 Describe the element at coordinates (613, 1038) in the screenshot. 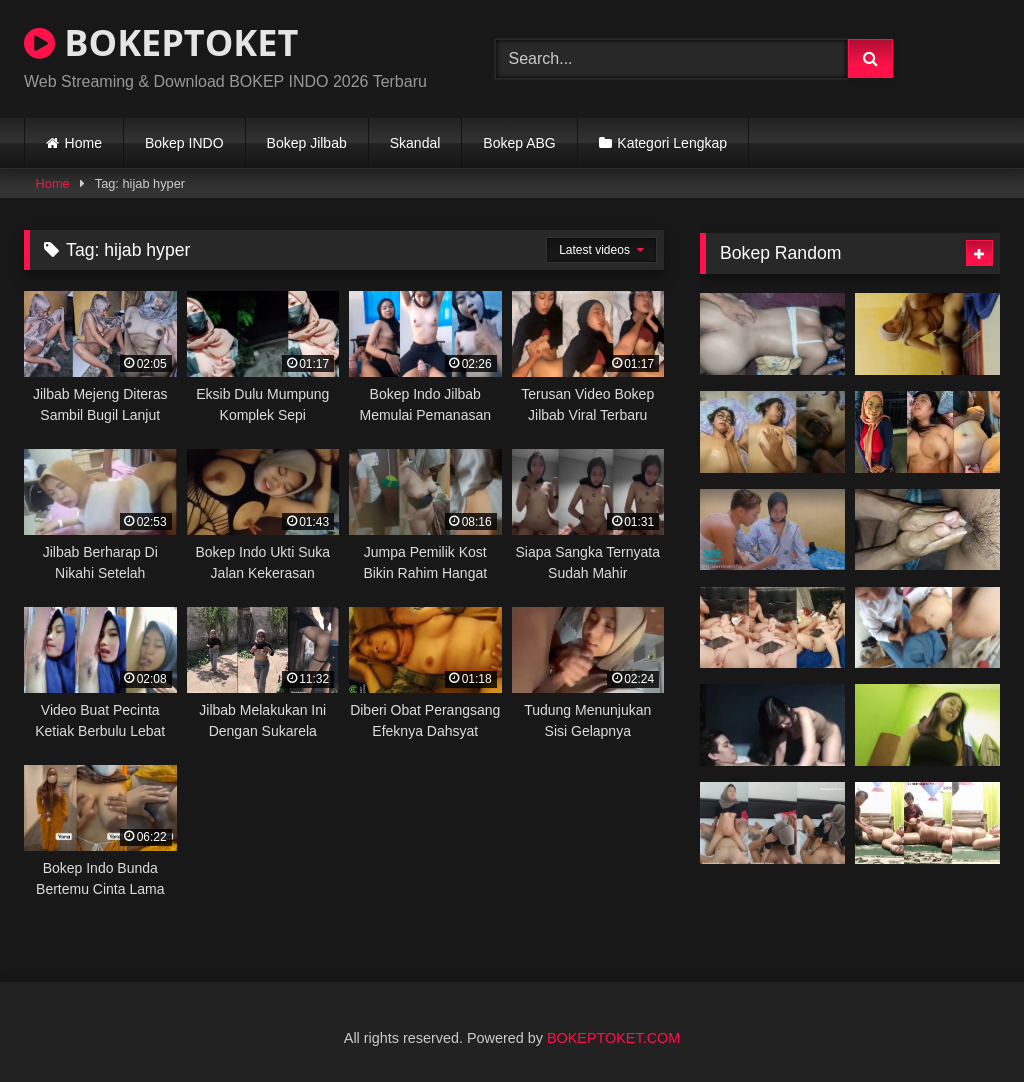

I see `BOKEPTOKET.COM` at that location.